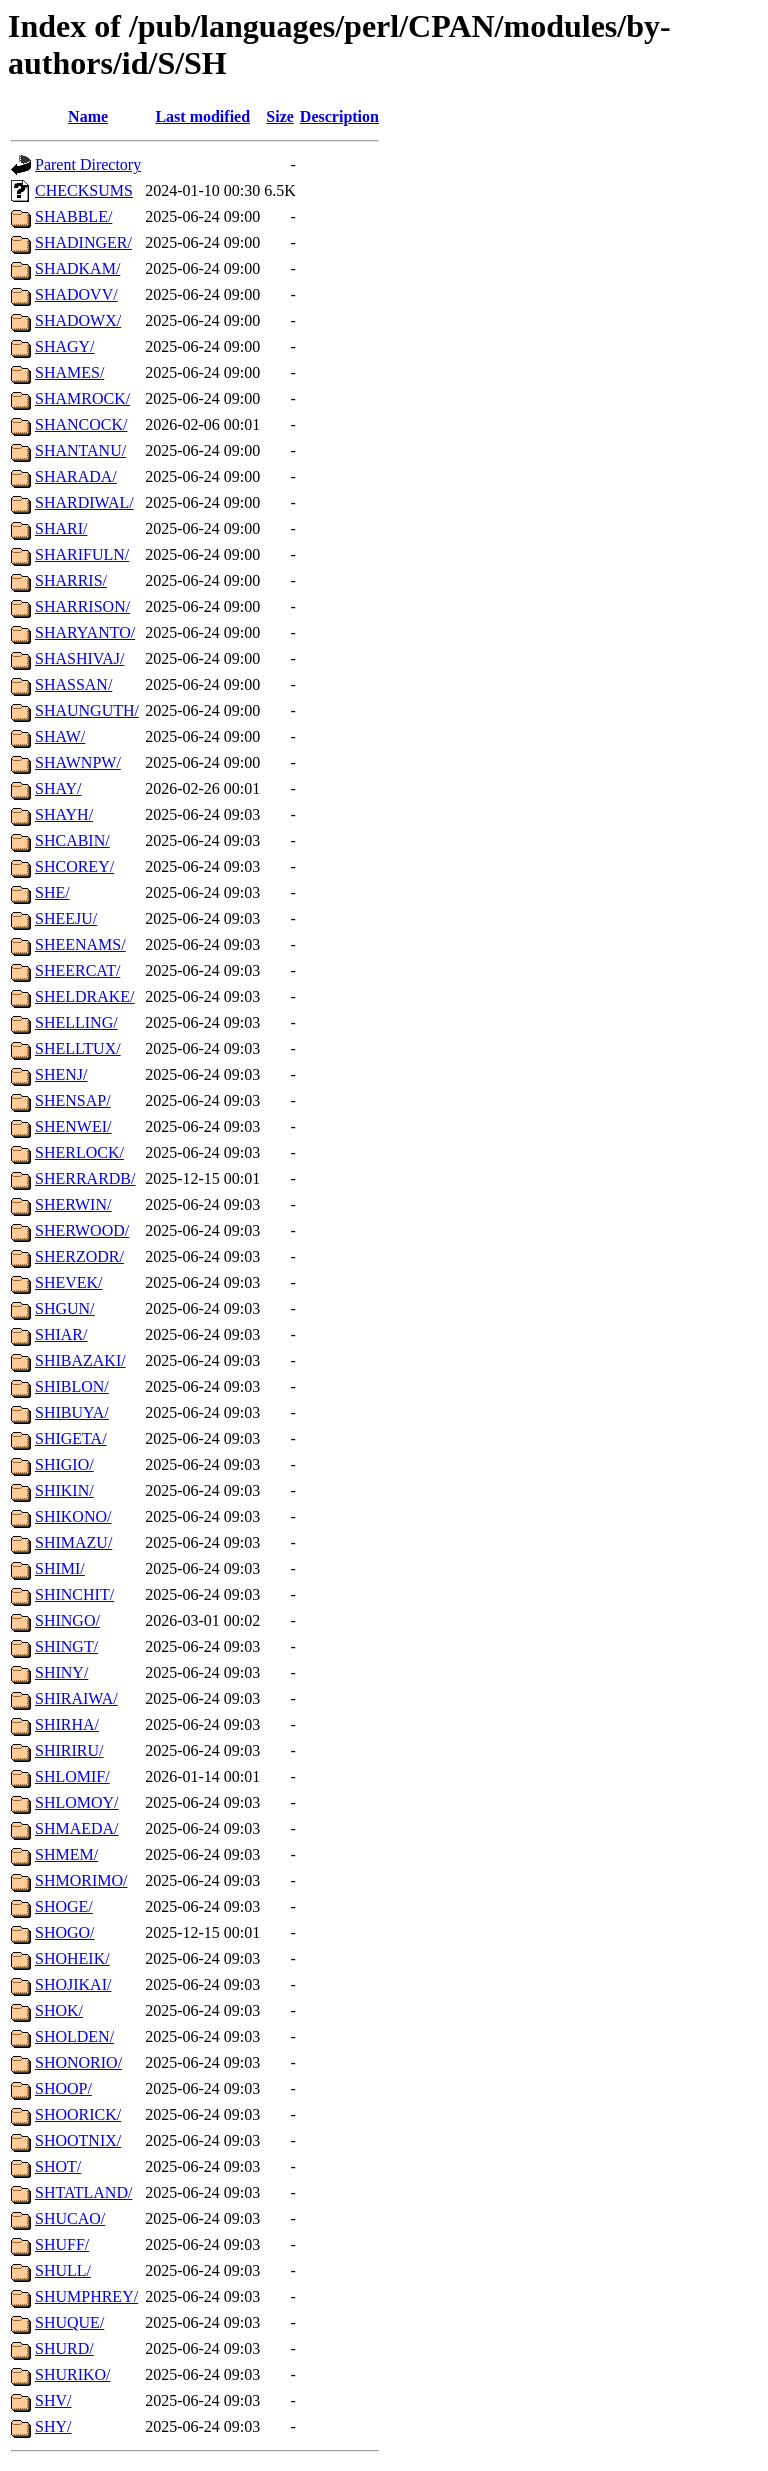  Describe the element at coordinates (73, 1516) in the screenshot. I see `SHIKONO/` at that location.